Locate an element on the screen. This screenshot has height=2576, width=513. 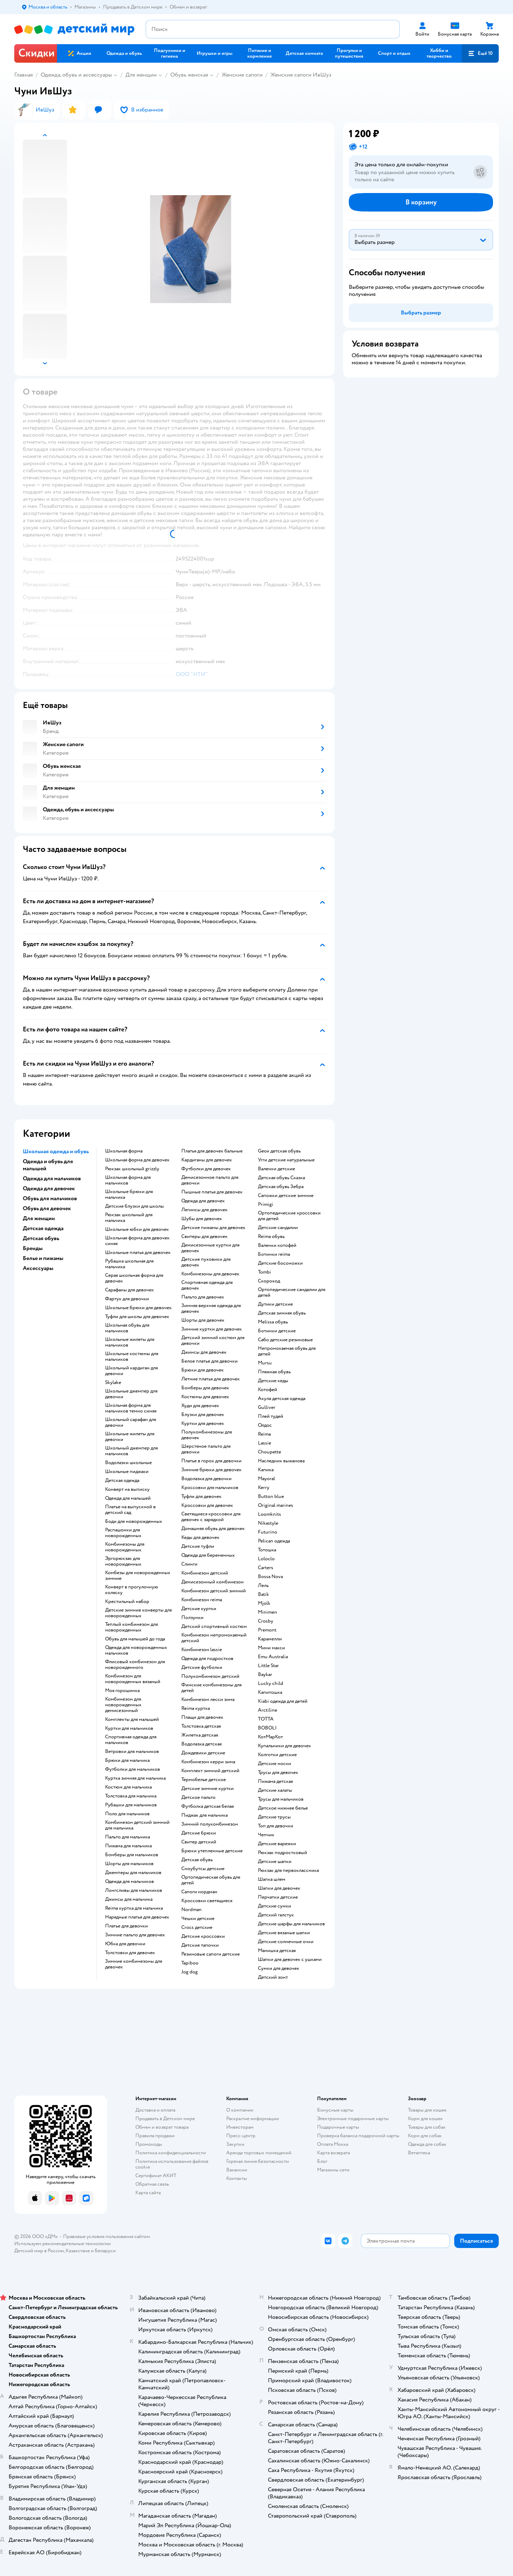
Олдос is located at coordinates (265, 1425).